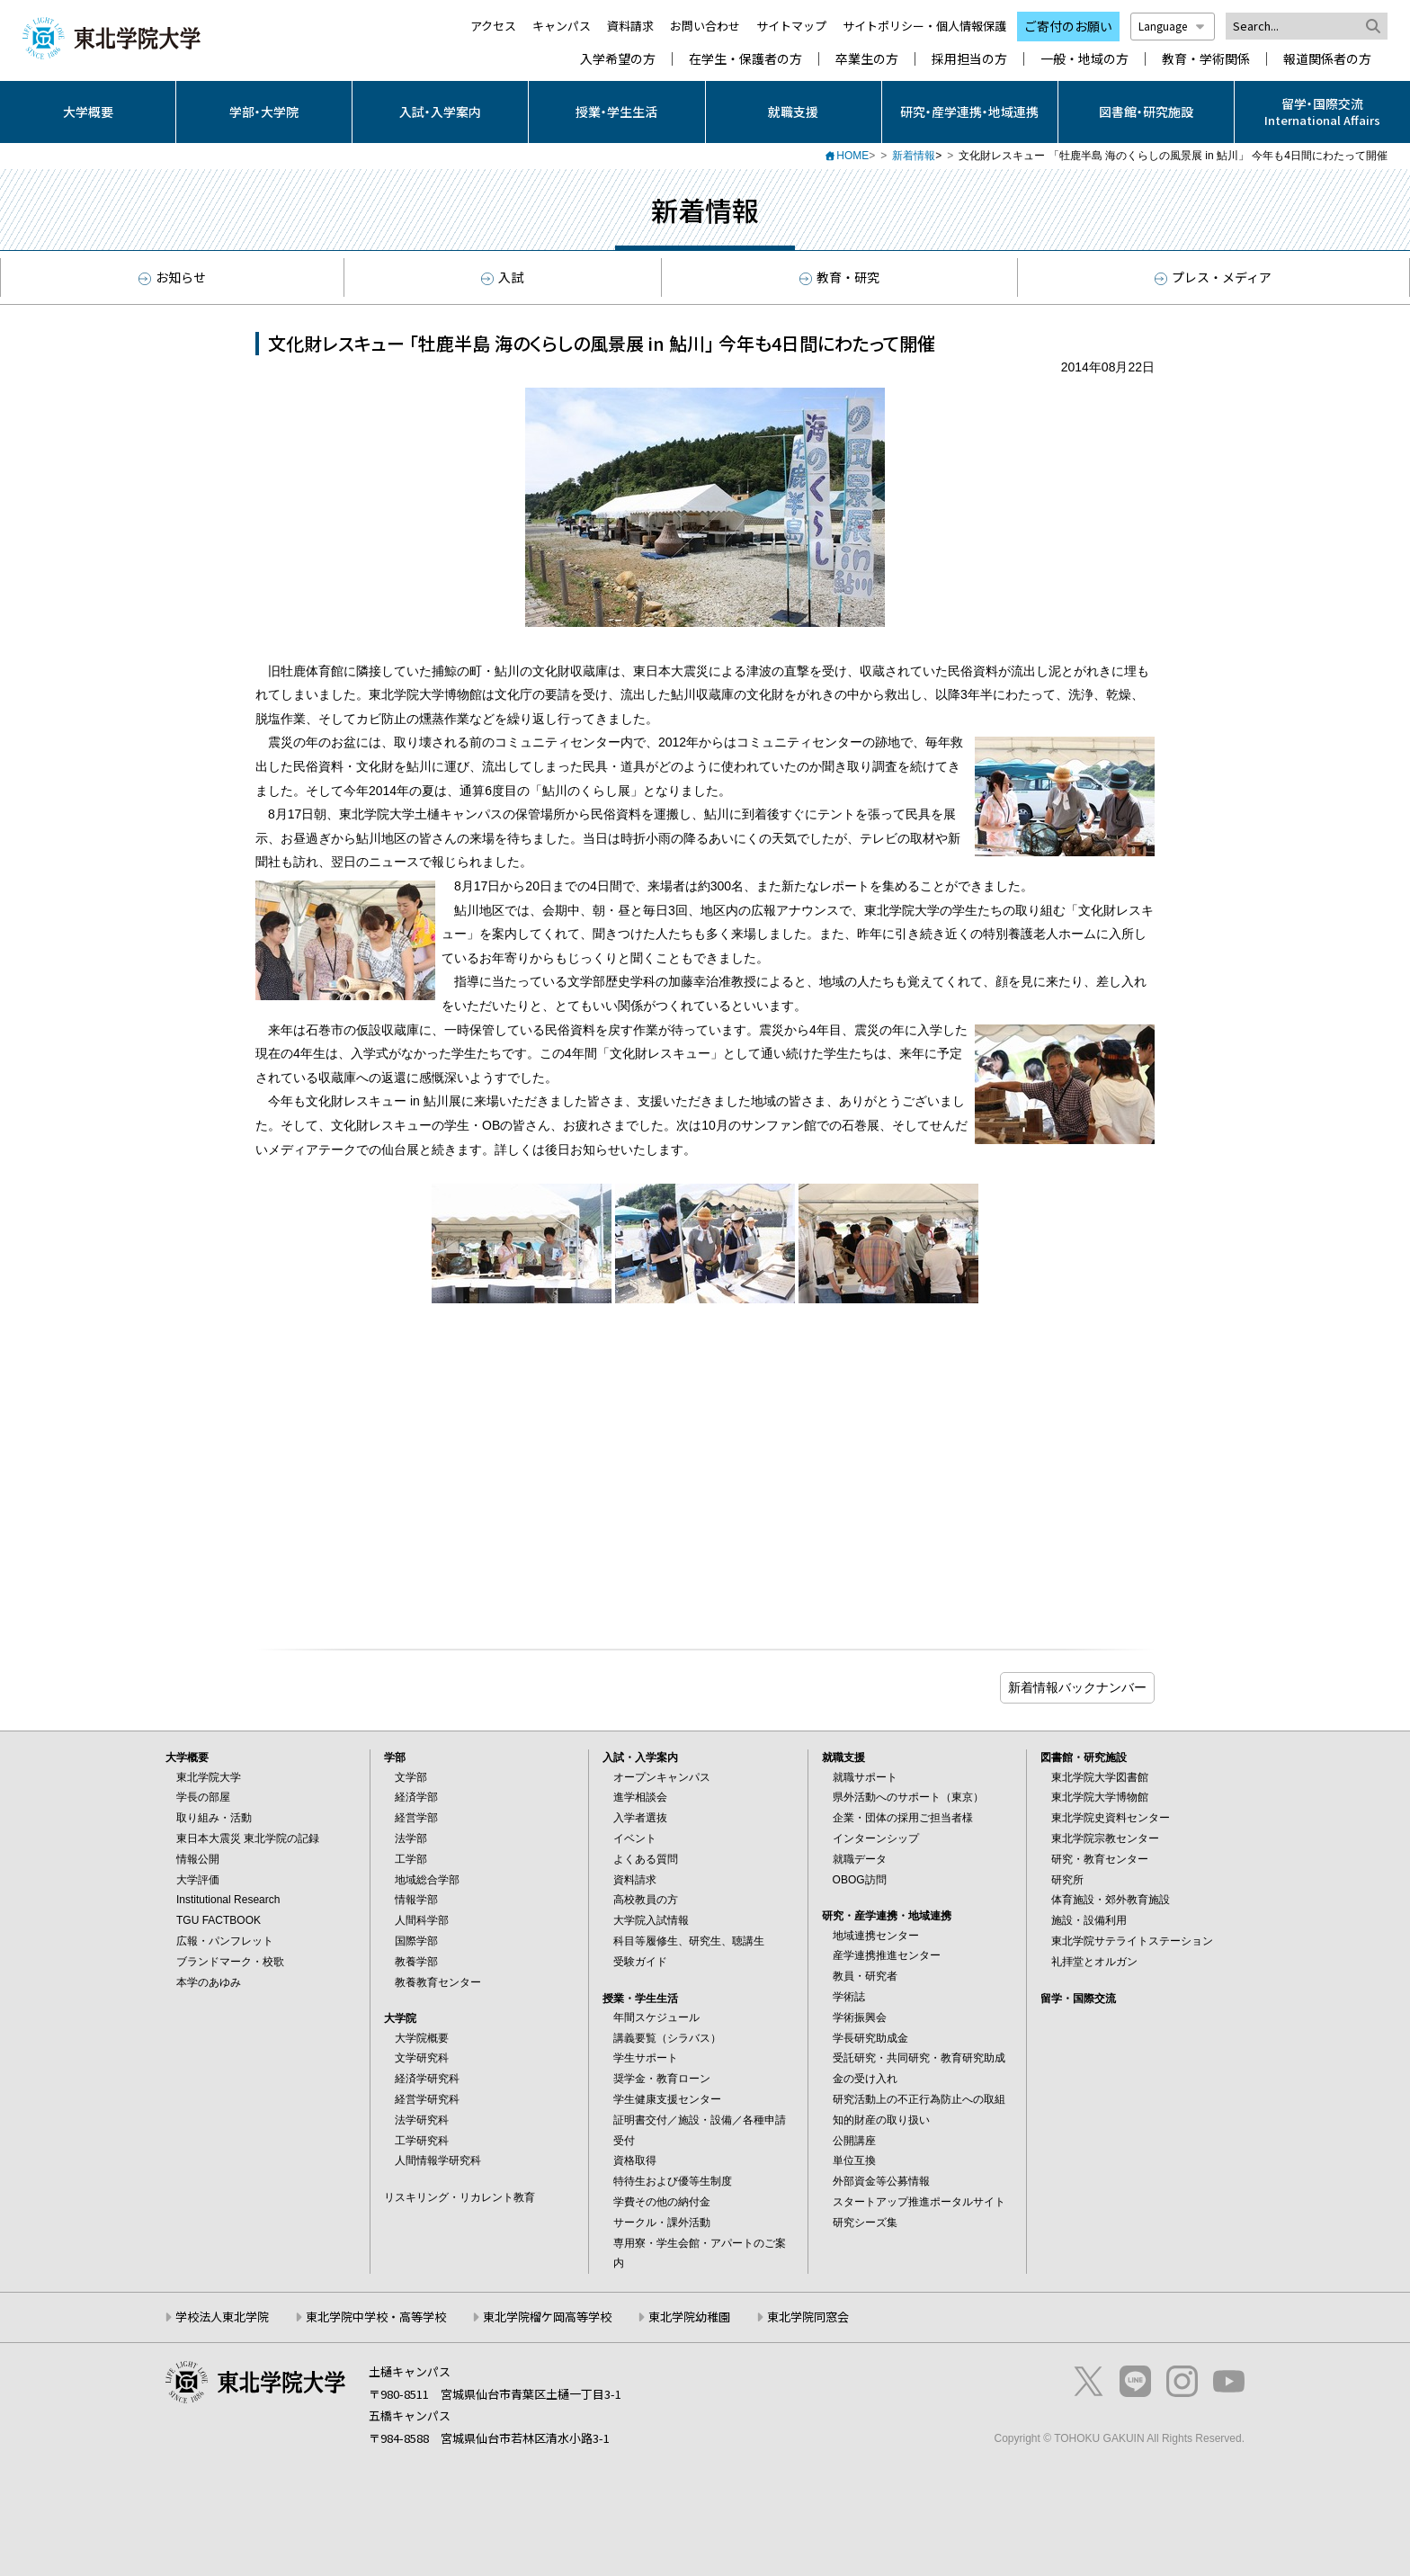 This screenshot has height=2576, width=1410. I want to click on 経営学研究科, so click(427, 2099).